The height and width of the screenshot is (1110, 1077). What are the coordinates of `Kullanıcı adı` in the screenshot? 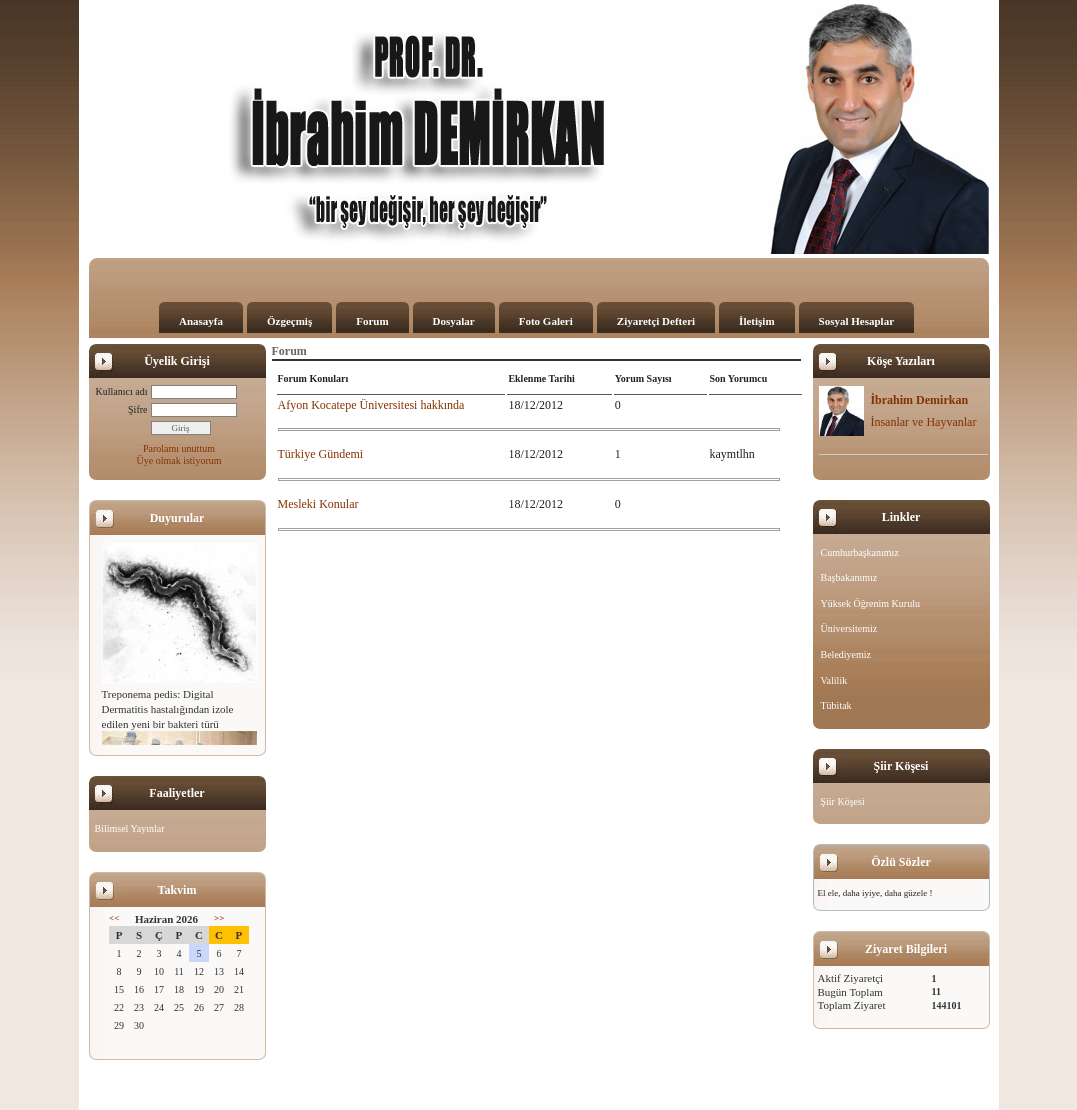 It's located at (122, 391).